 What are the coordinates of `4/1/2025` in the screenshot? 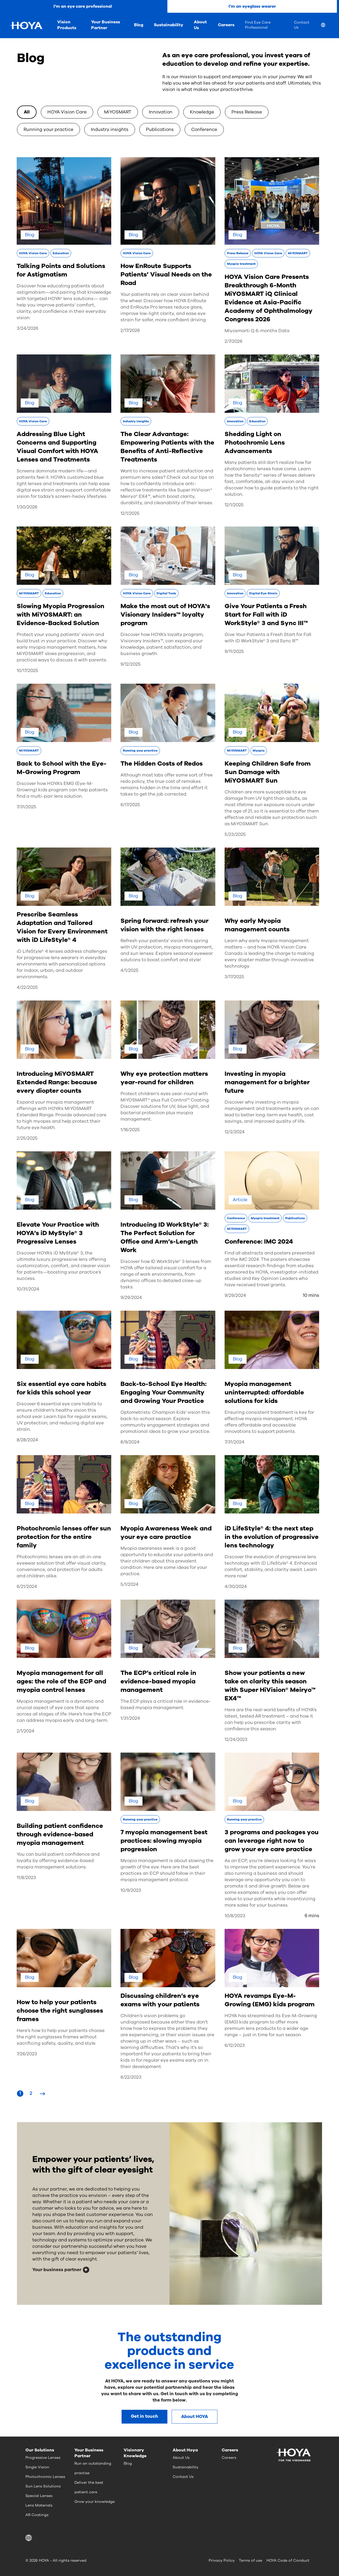 It's located at (130, 970).